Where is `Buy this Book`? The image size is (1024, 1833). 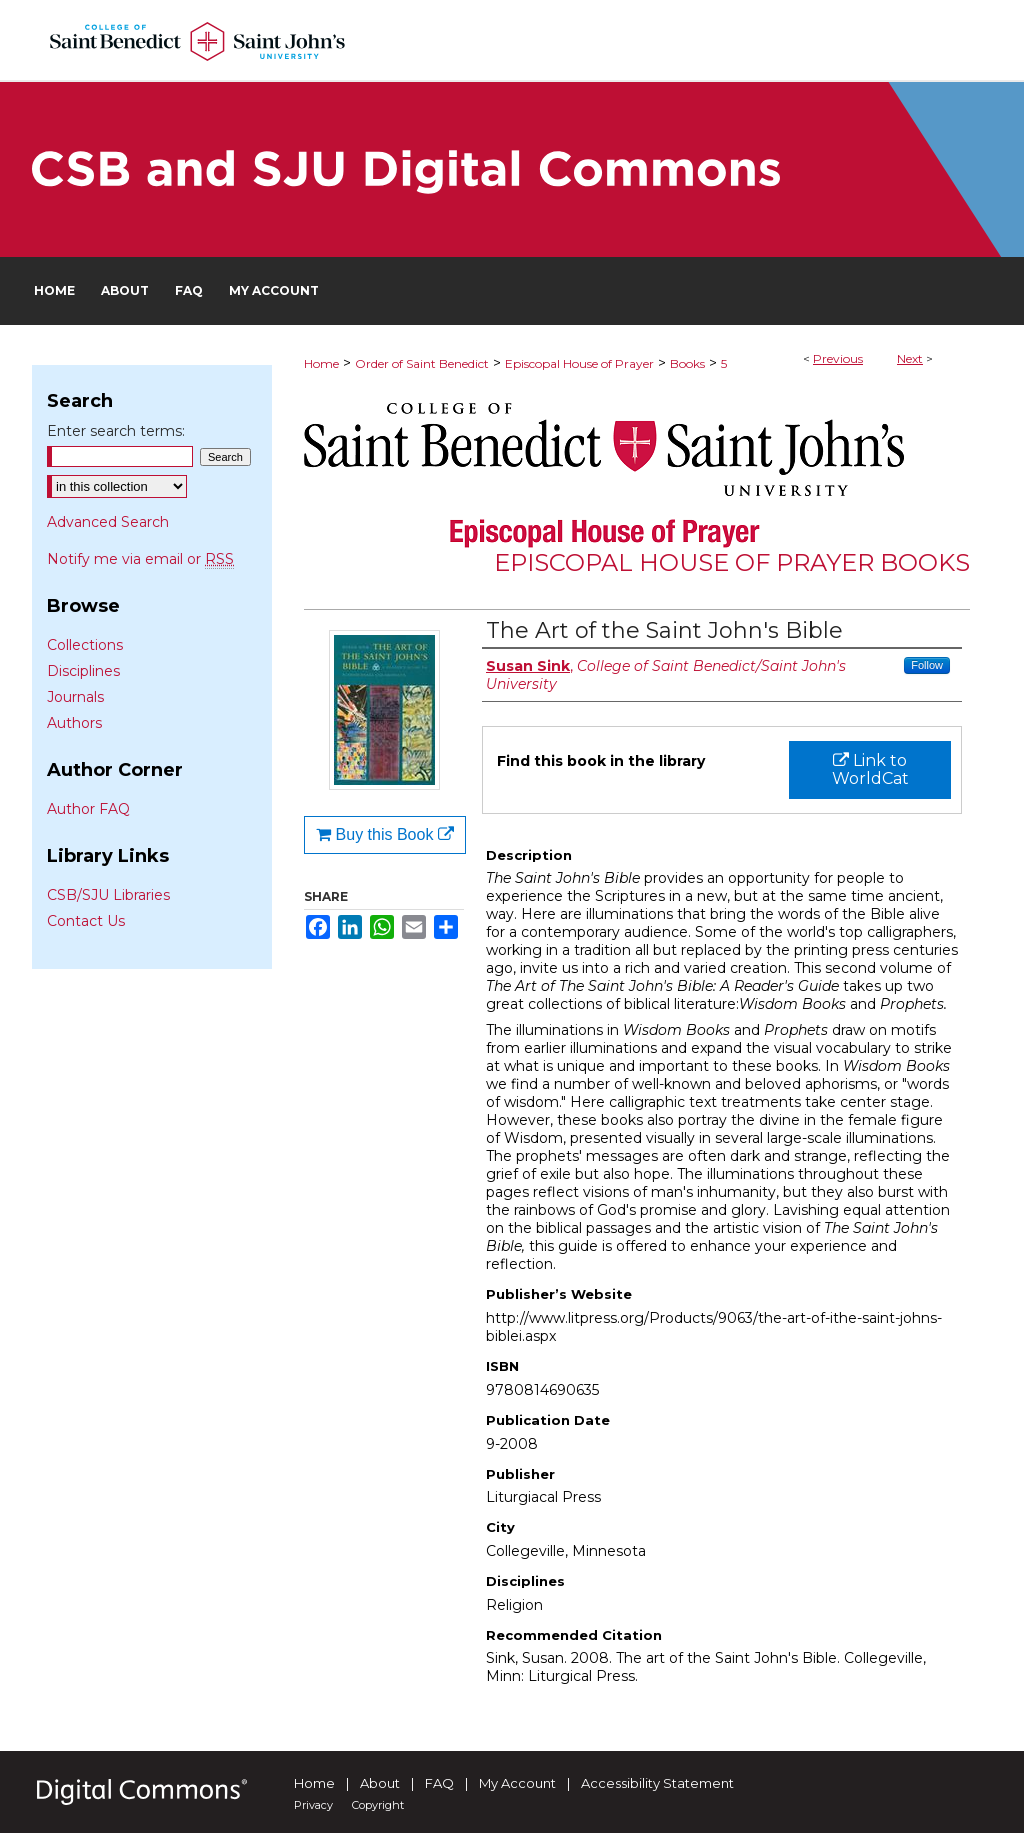 Buy this Book is located at coordinates (385, 834).